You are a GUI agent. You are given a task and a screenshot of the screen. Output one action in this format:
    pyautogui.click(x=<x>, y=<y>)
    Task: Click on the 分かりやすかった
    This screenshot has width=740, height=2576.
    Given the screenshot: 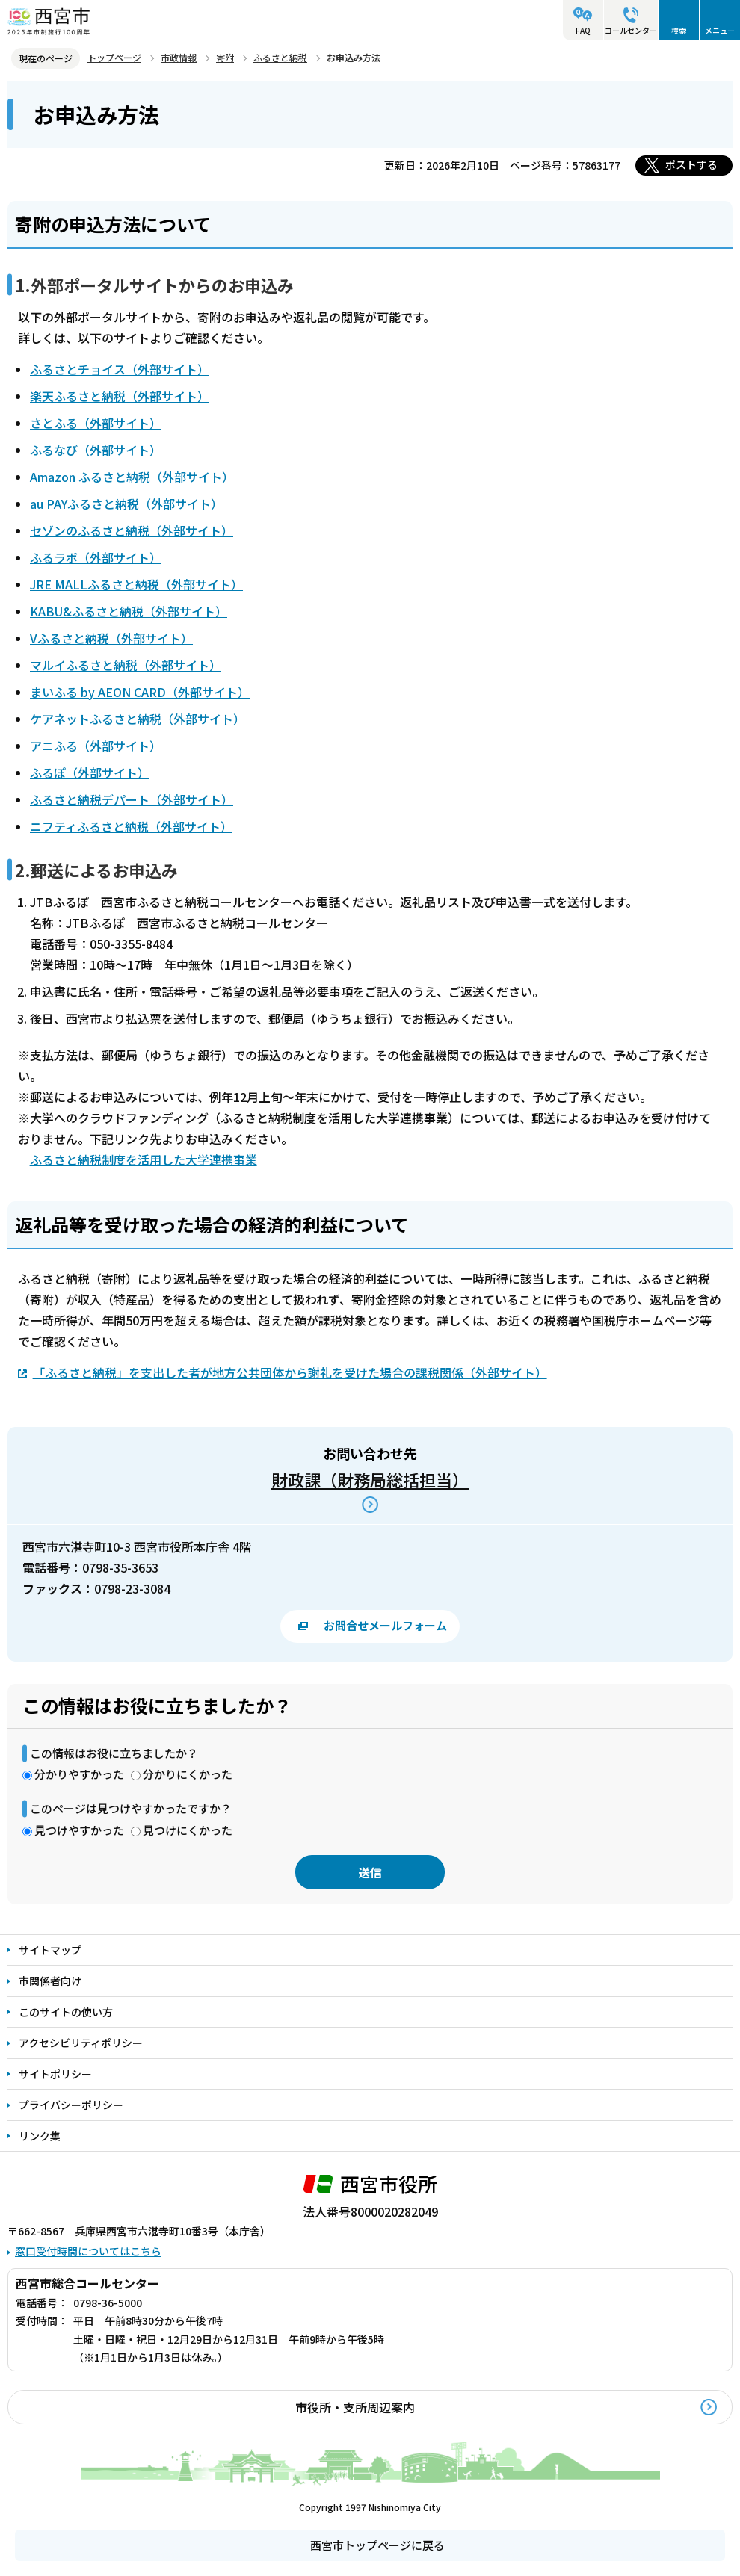 What is the action you would take?
    pyautogui.click(x=79, y=1774)
    